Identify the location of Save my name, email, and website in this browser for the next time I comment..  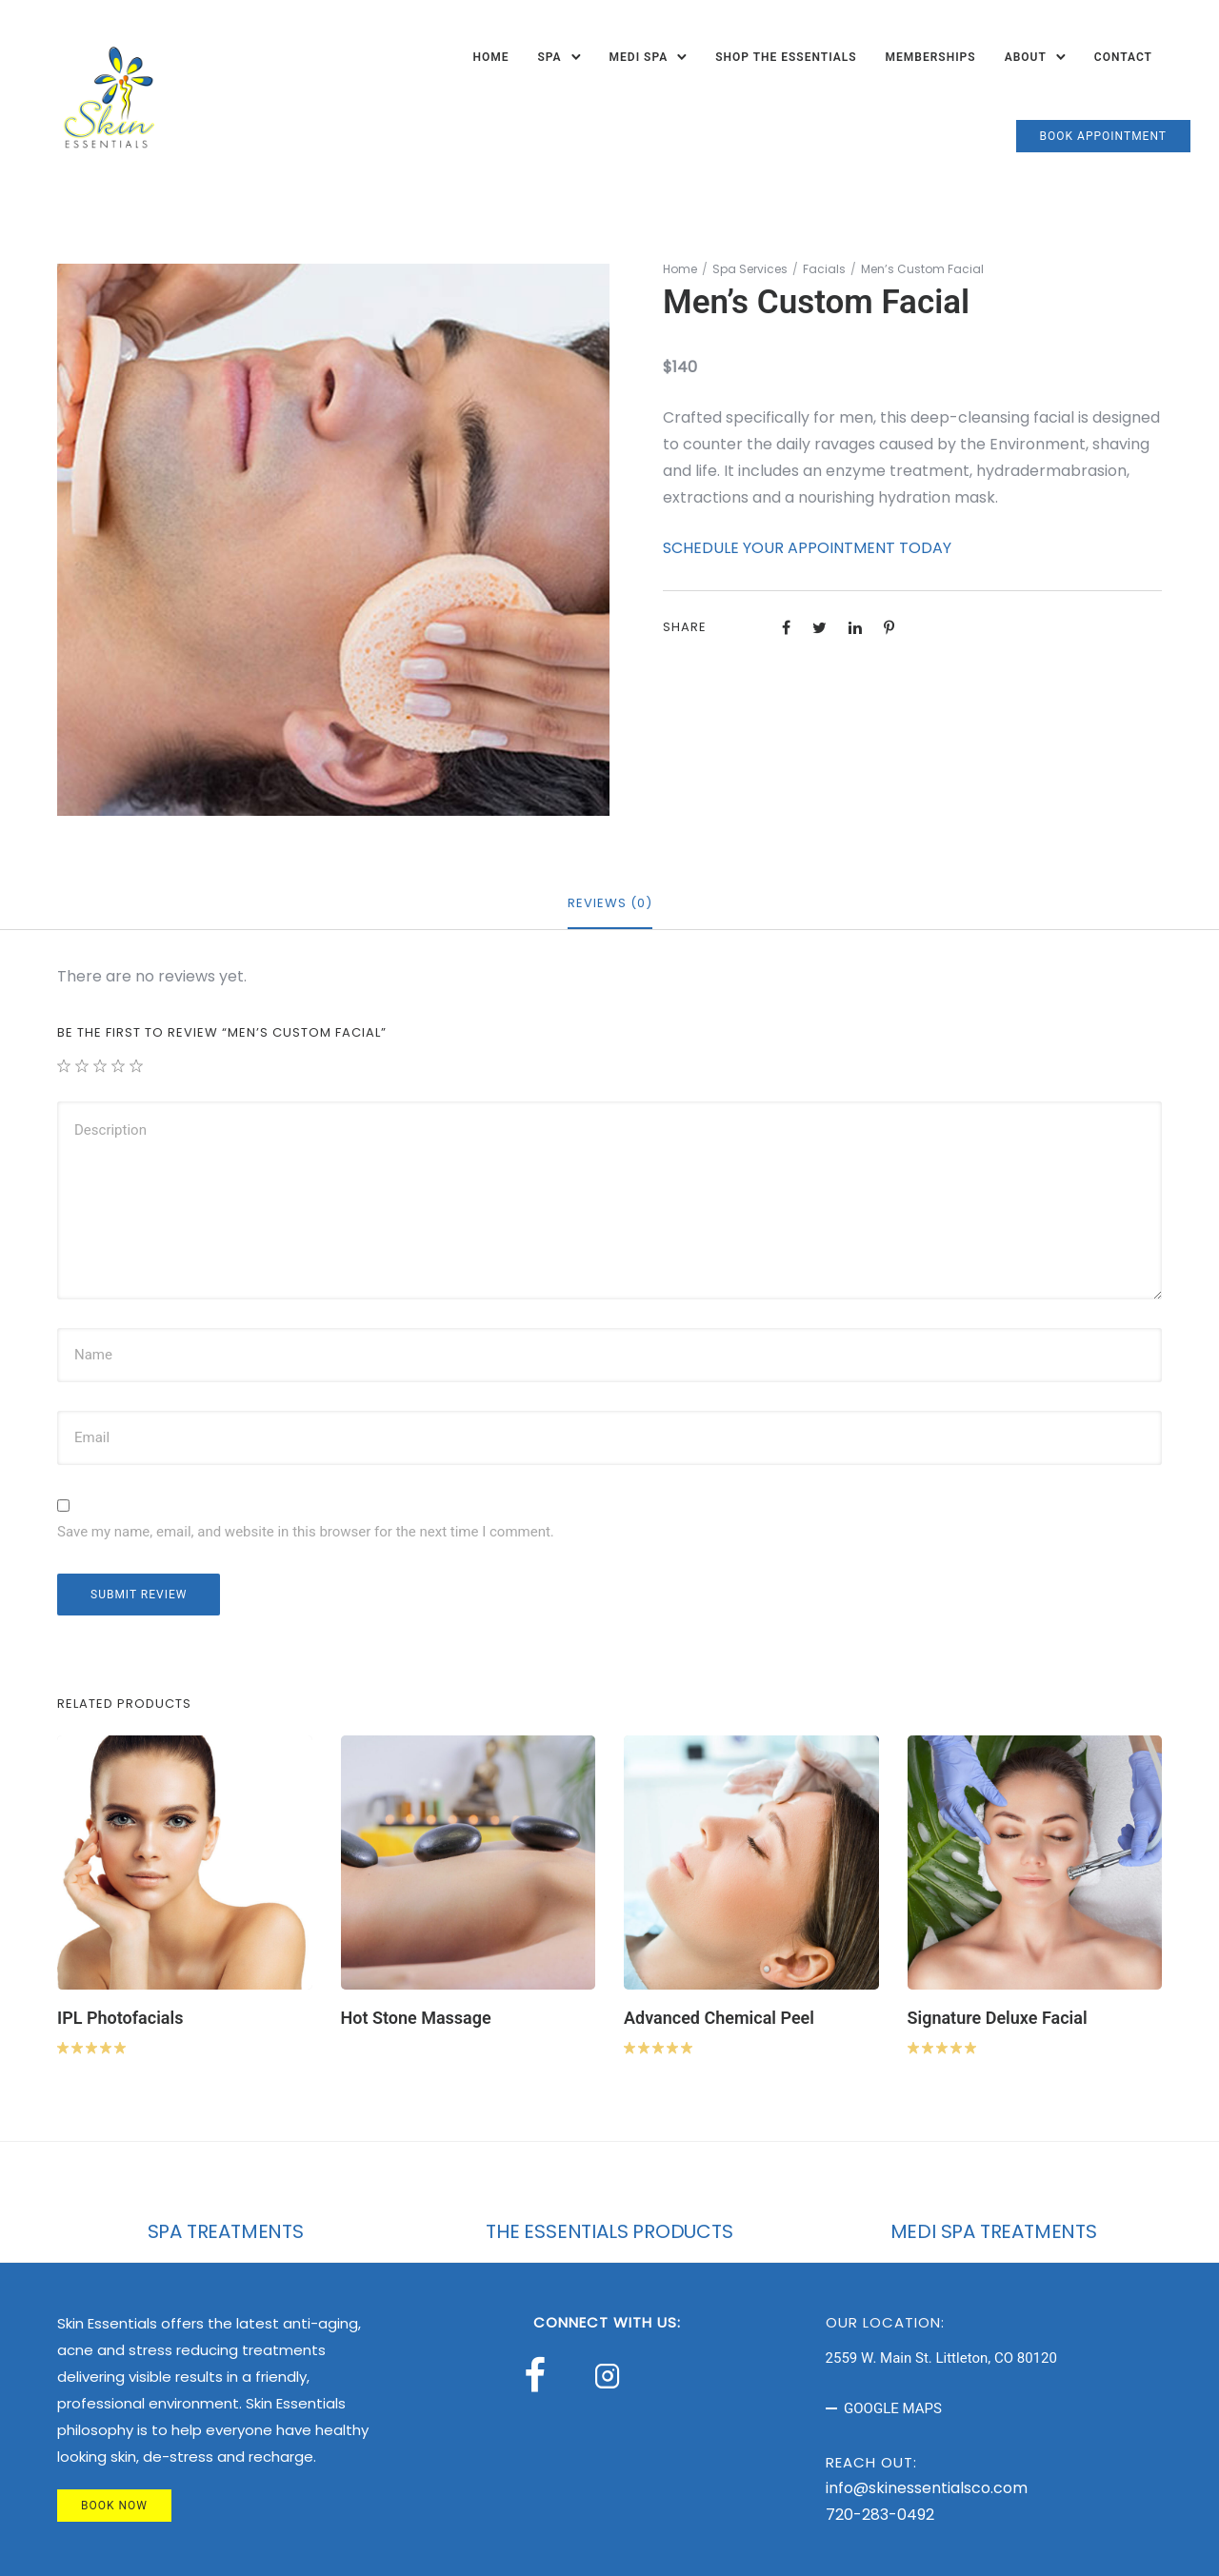
(305, 1531).